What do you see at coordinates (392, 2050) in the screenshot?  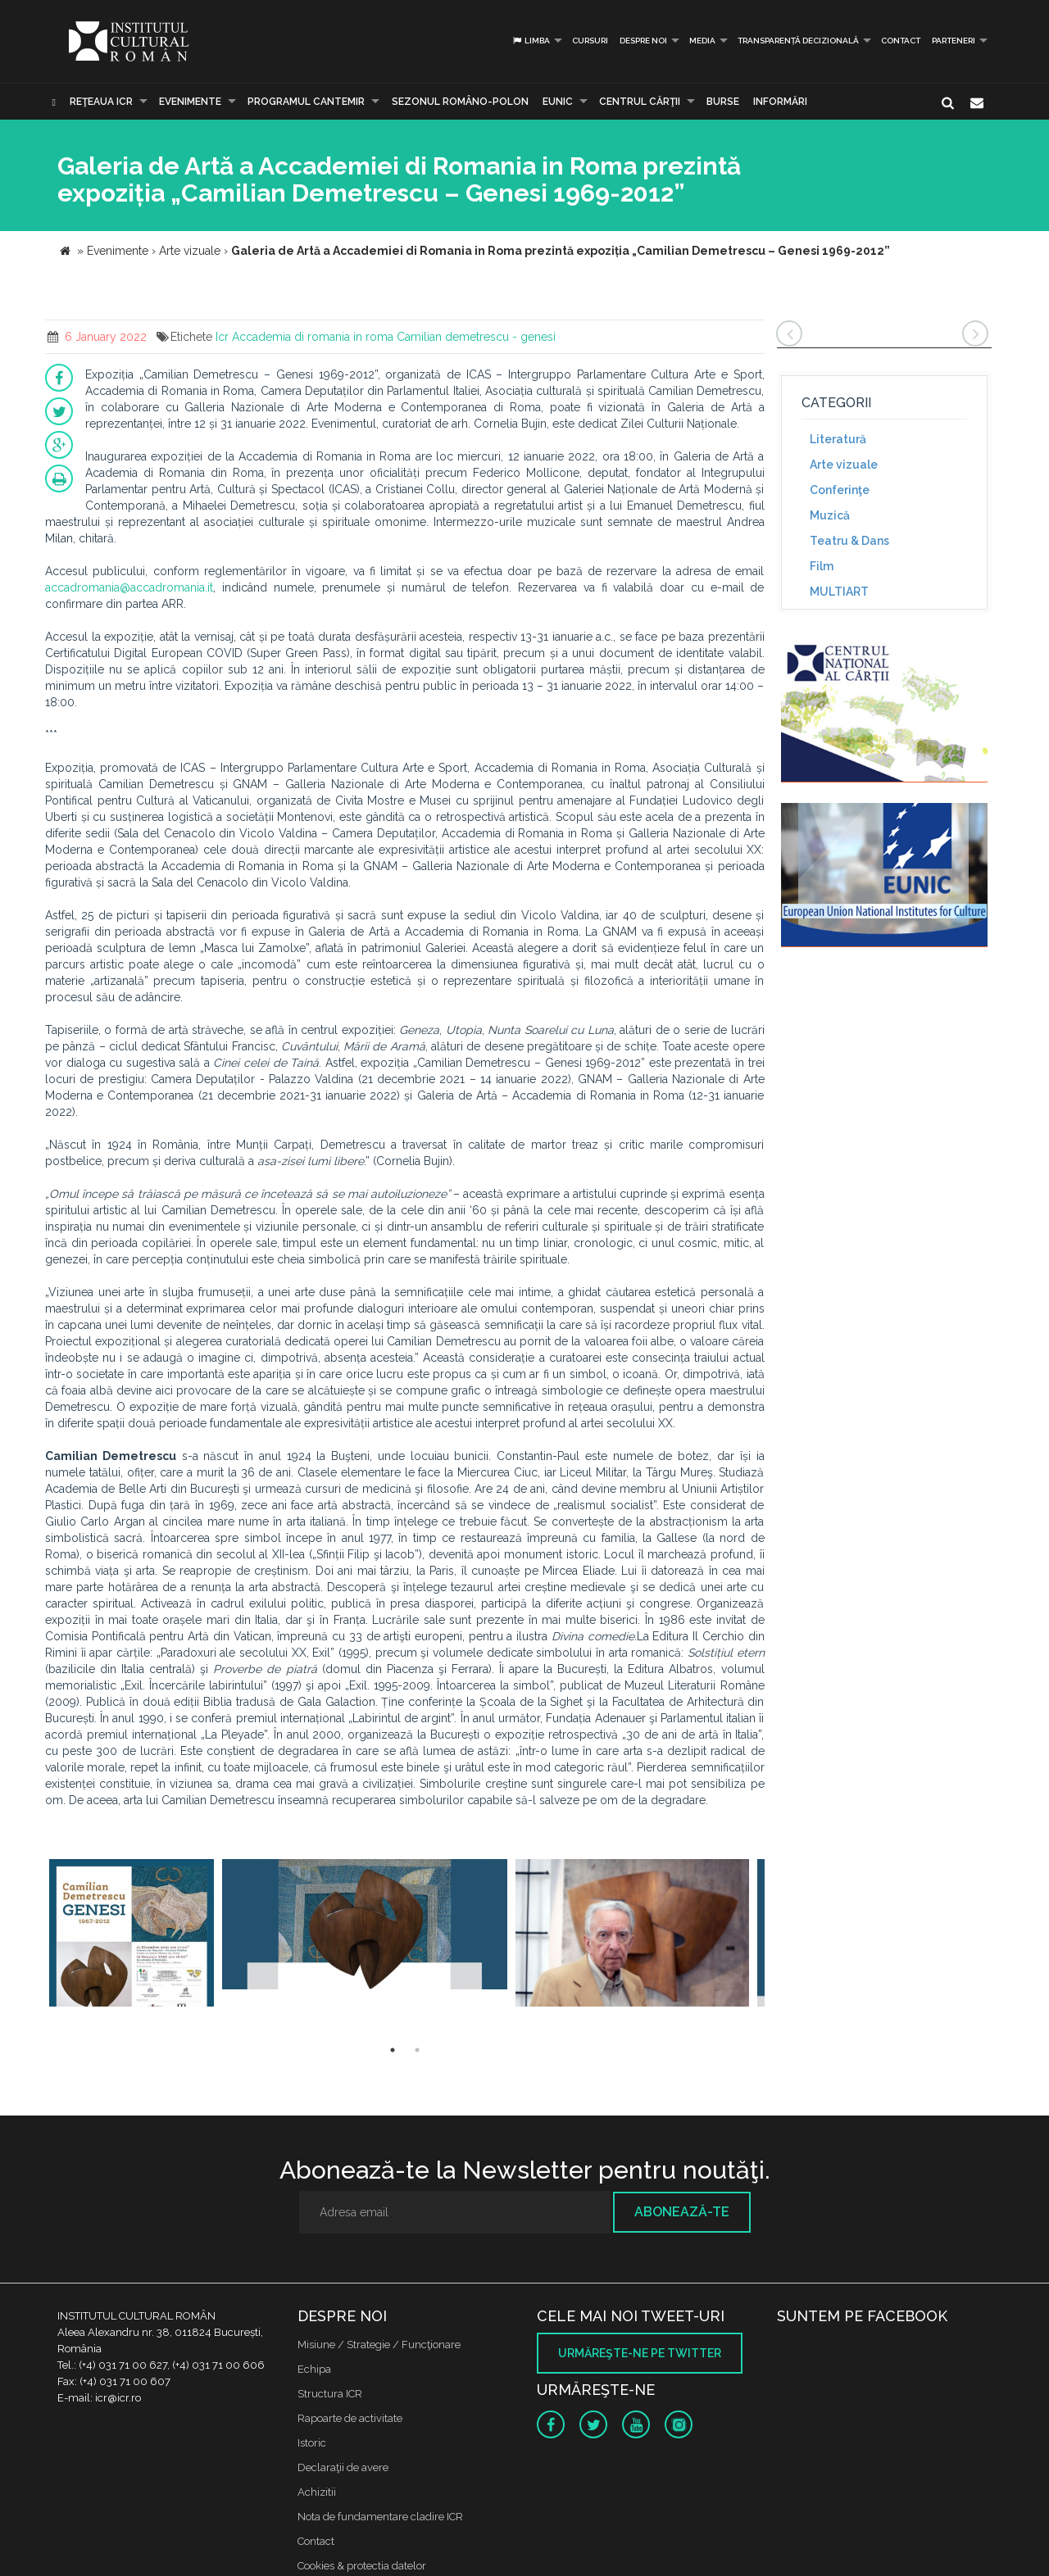 I see `1 [button]` at bounding box center [392, 2050].